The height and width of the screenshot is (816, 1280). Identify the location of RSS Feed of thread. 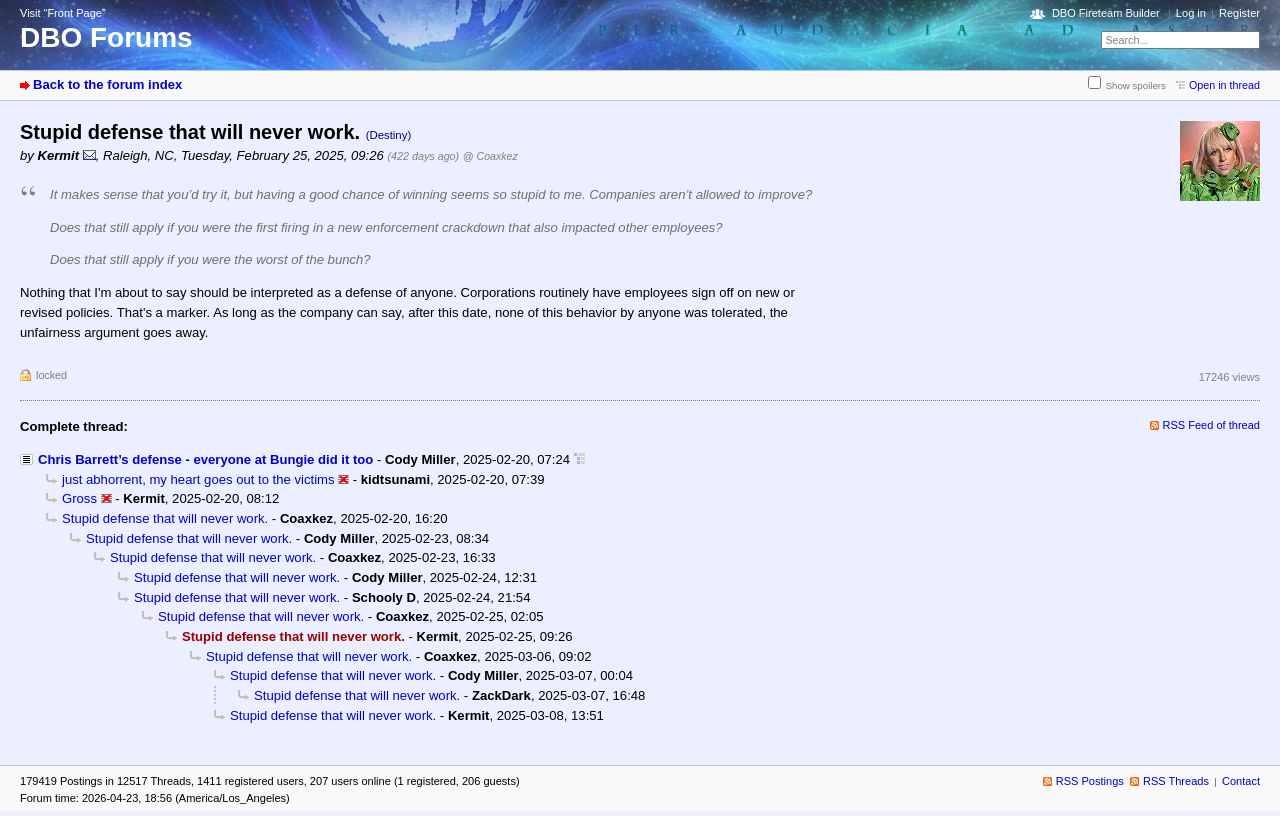
(1212, 425).